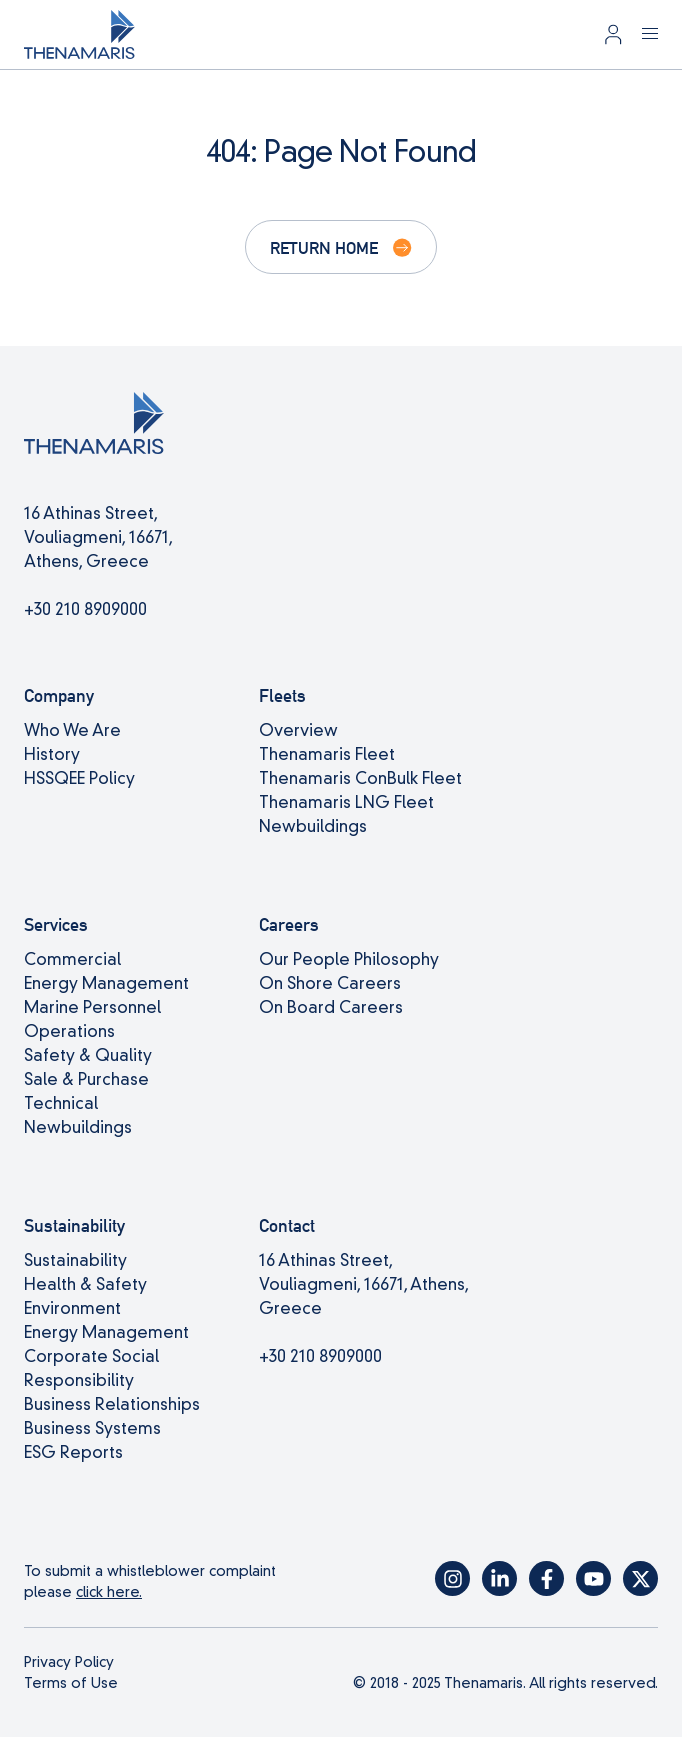 The image size is (682, 1737). Describe the element at coordinates (79, 778) in the screenshot. I see `HSSQEE Policy` at that location.